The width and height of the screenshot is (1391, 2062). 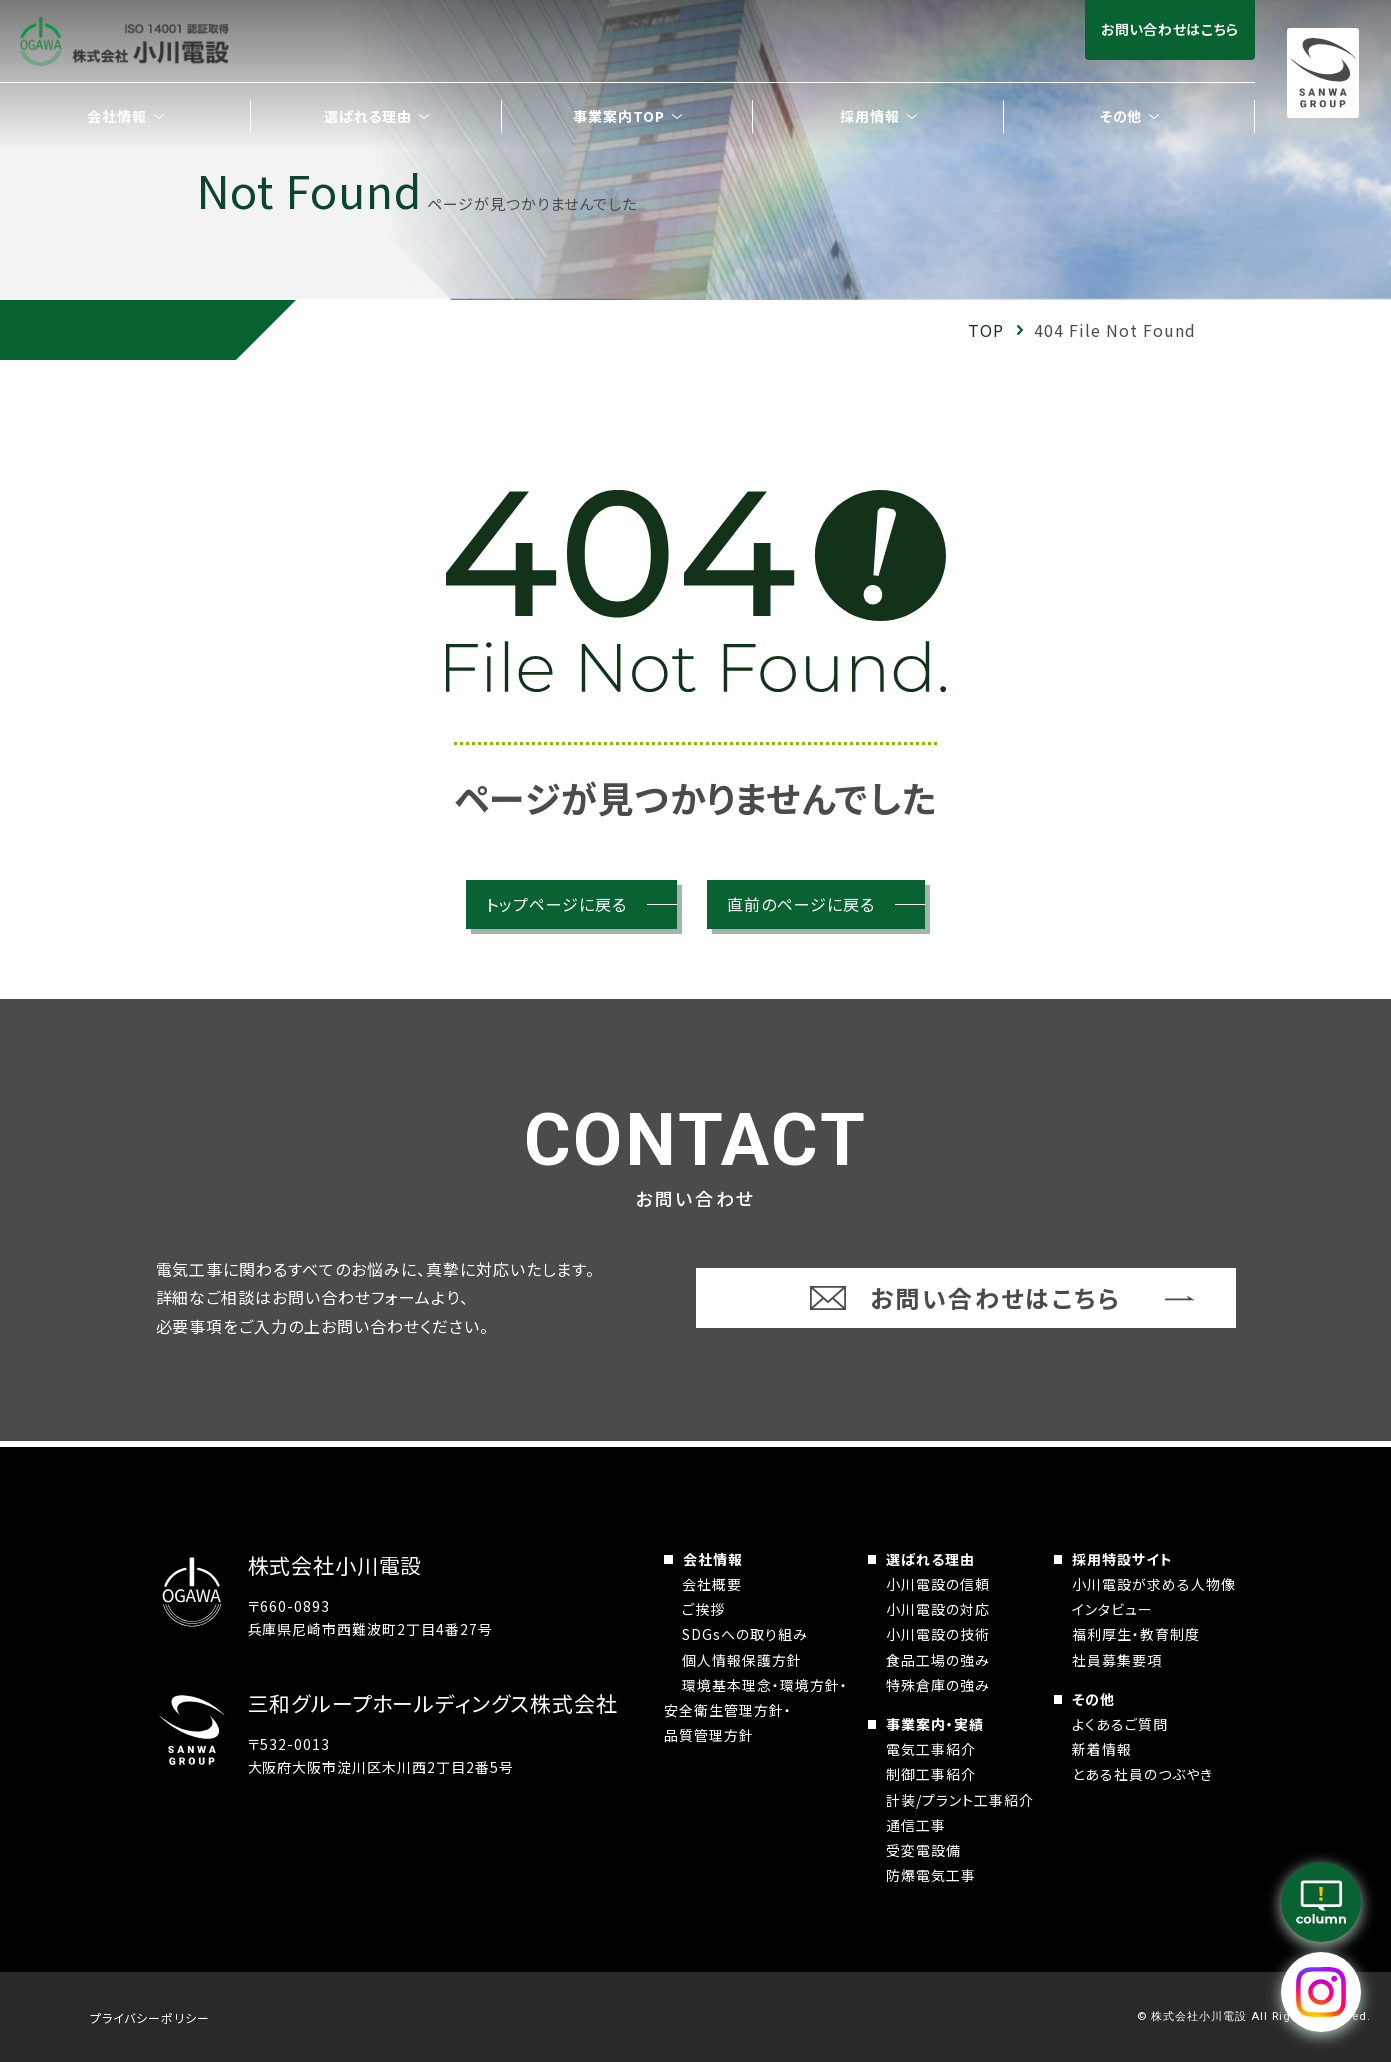 What do you see at coordinates (801, 904) in the screenshot?
I see `直前のページに戻る` at bounding box center [801, 904].